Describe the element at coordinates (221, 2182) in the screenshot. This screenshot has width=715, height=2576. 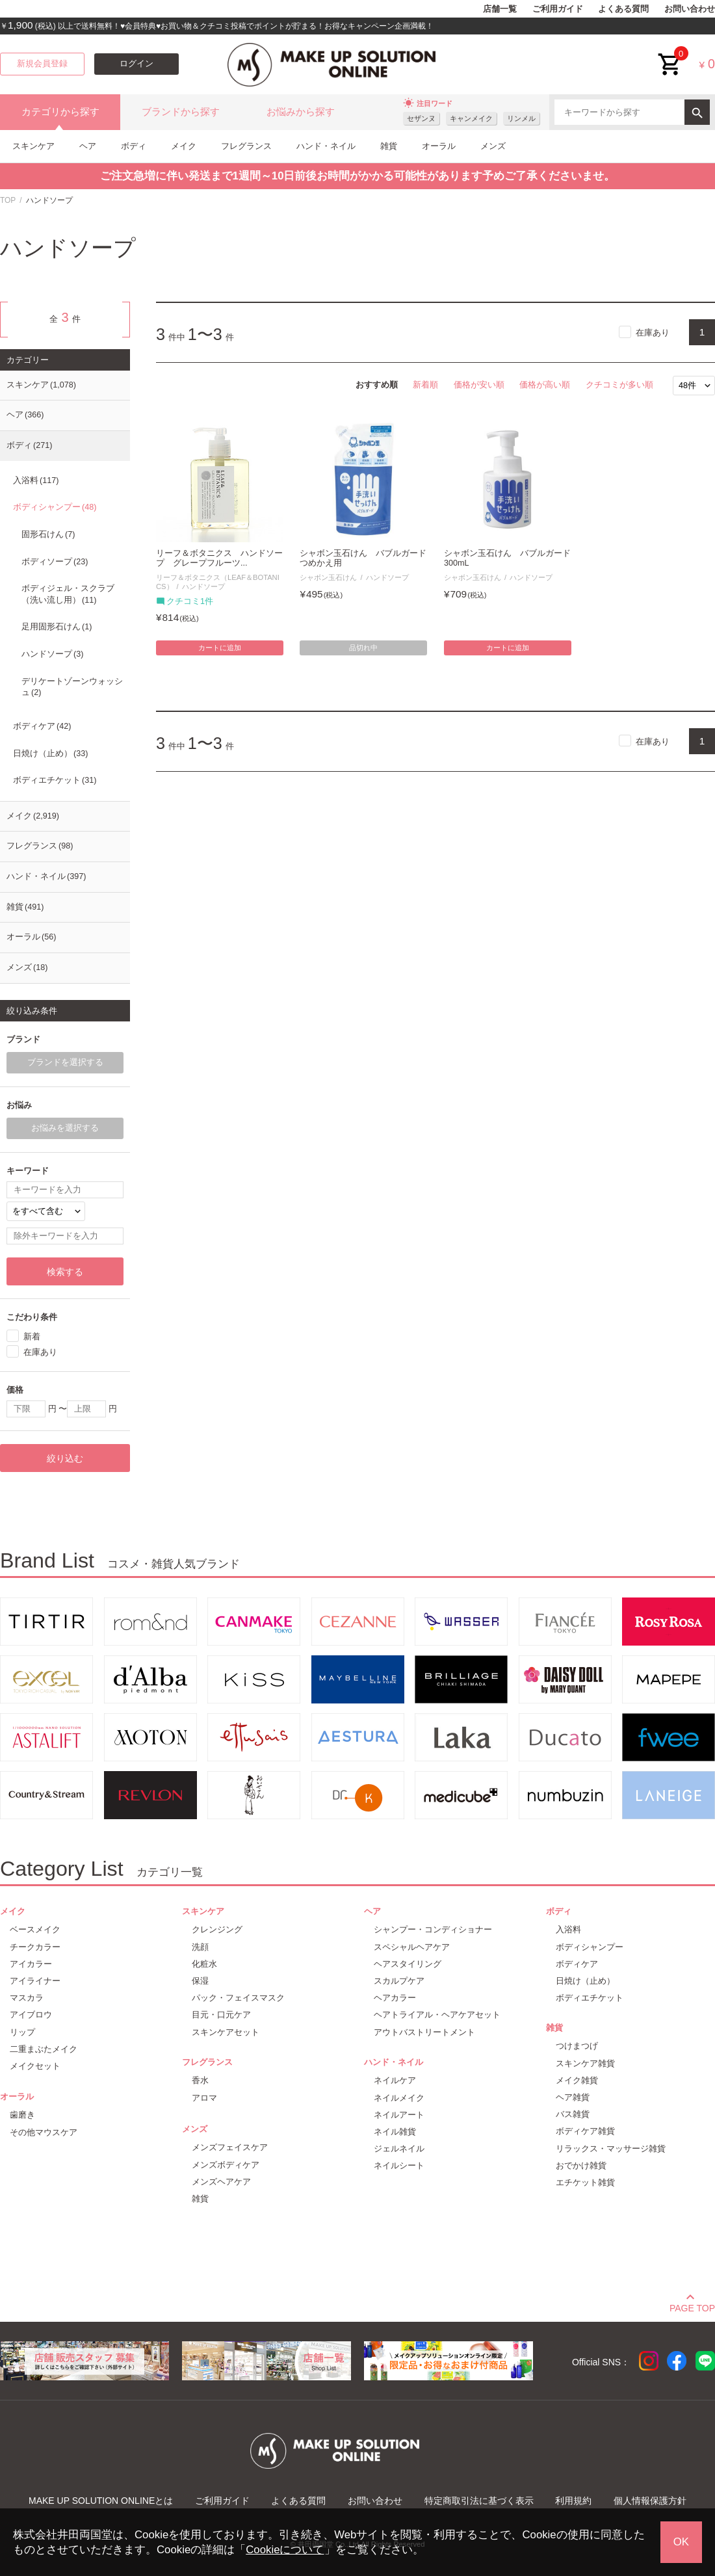
I see `メンズヘアケア` at that location.